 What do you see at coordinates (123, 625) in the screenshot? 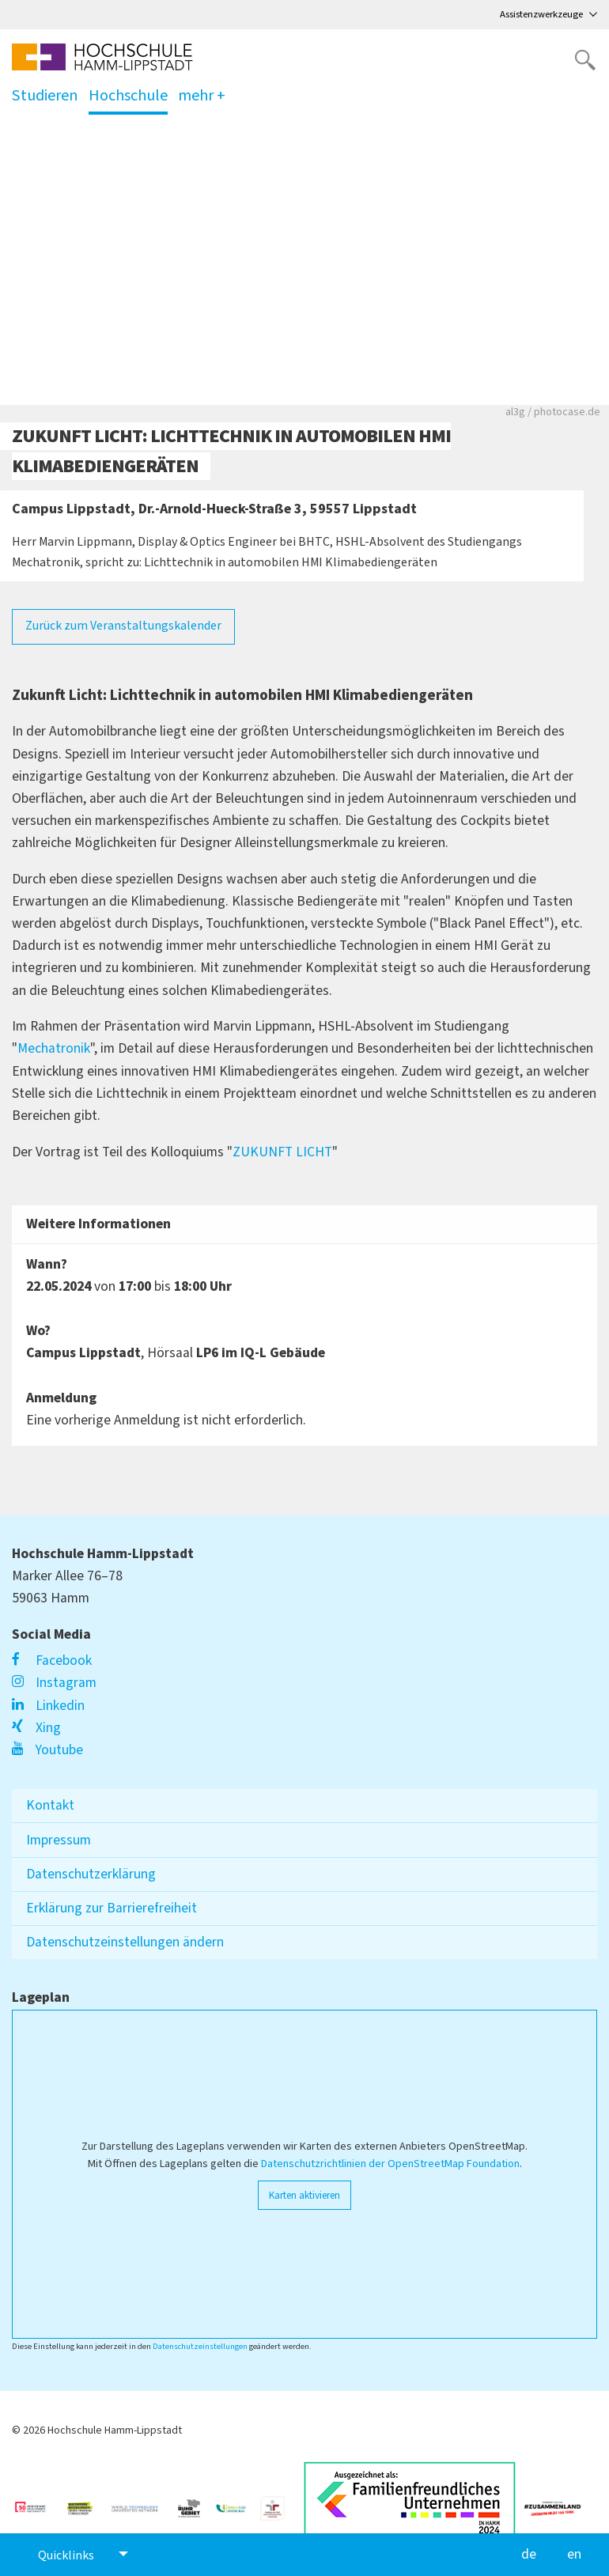
I see `Zurück zum Veranstaltungskalender` at bounding box center [123, 625].